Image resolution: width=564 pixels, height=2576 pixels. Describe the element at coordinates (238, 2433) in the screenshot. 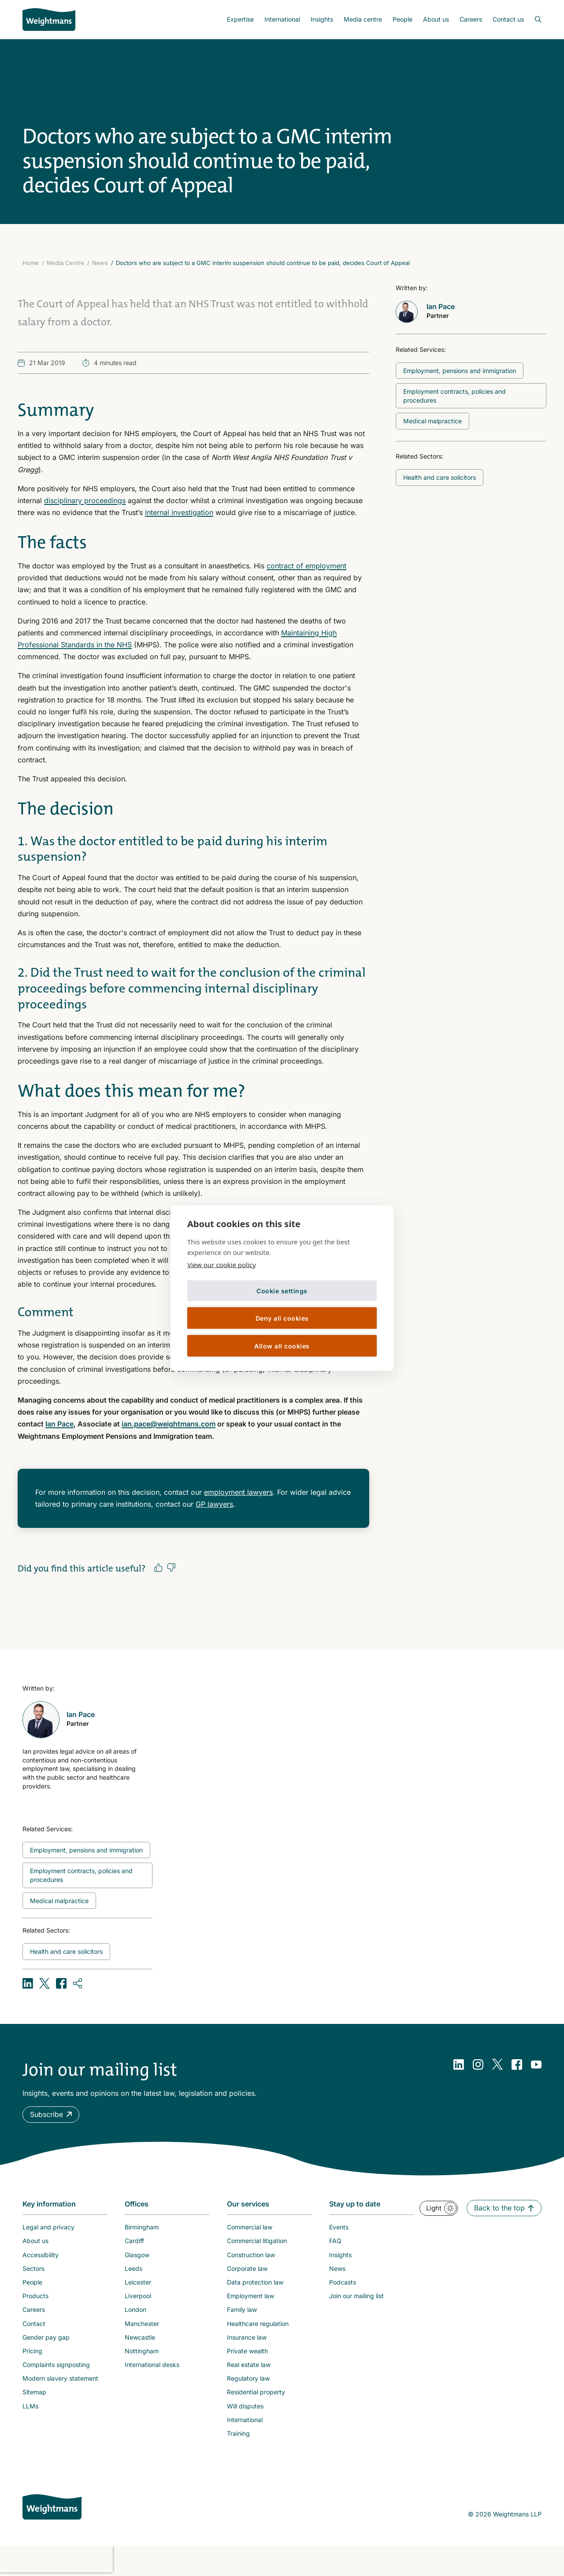

I see `Training` at that location.